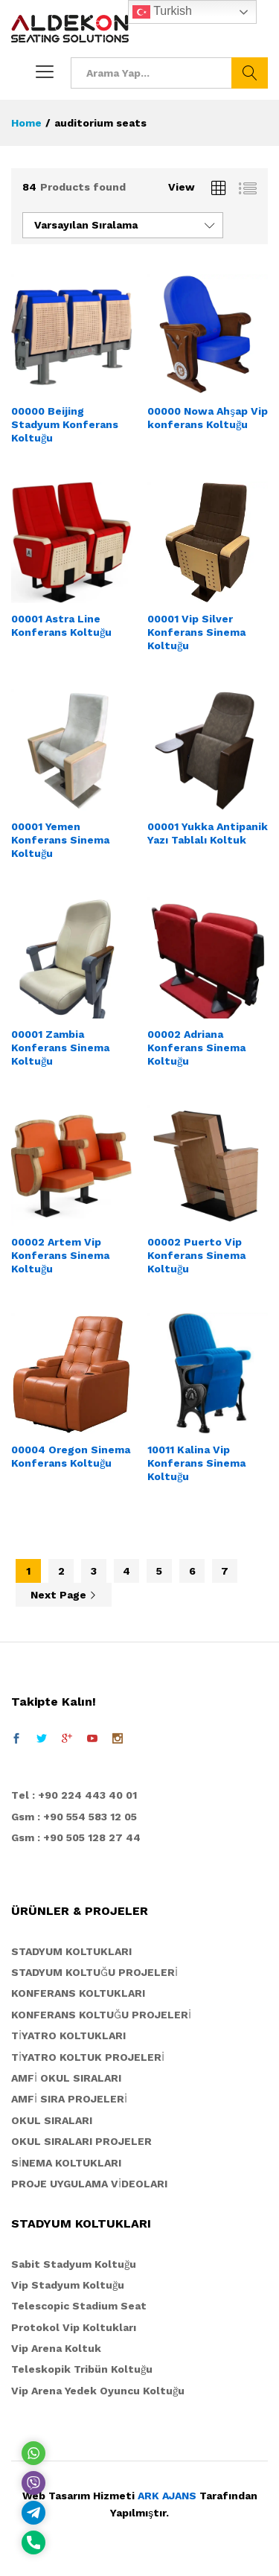  What do you see at coordinates (78, 1993) in the screenshot?
I see `KONFERANS KOLTUKLARI` at bounding box center [78, 1993].